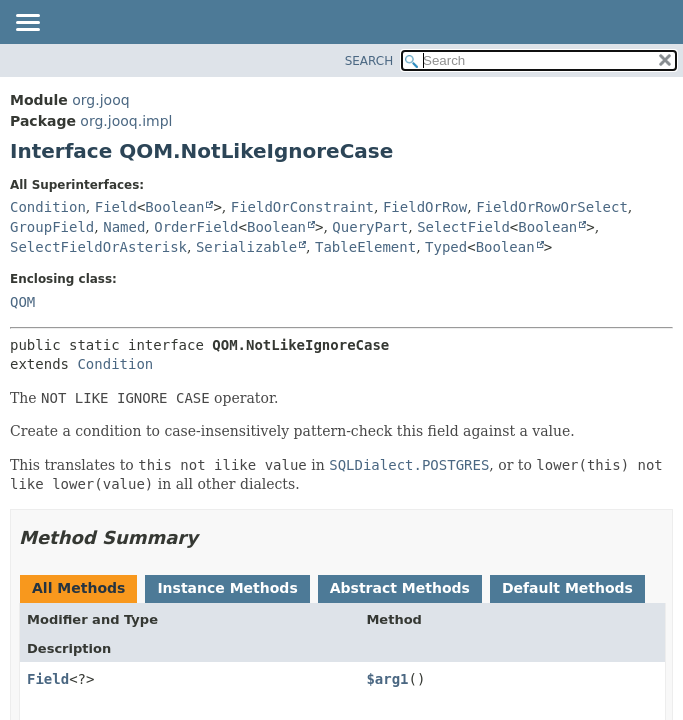 The width and height of the screenshot is (683, 720). Describe the element at coordinates (463, 227) in the screenshot. I see `SelectField` at that location.